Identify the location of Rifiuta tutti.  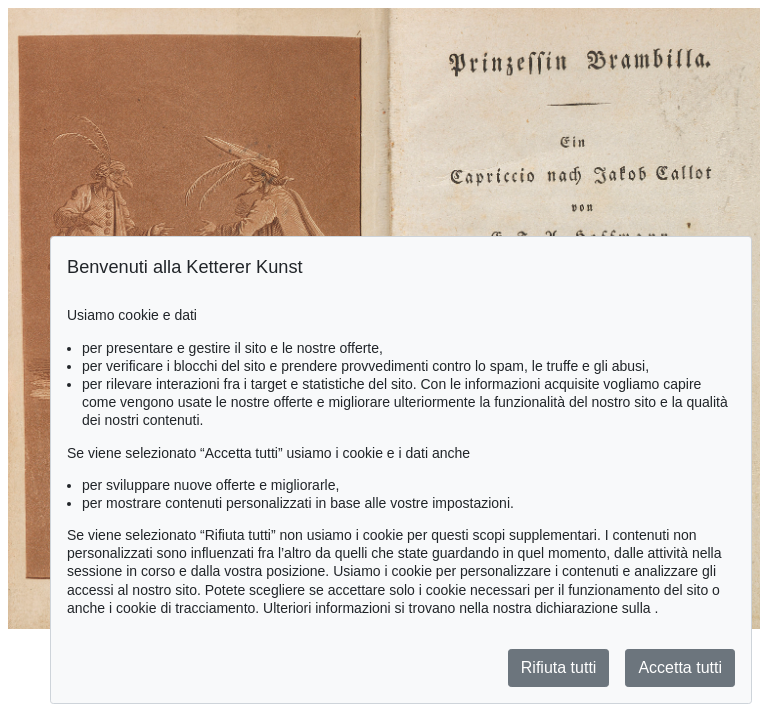
(559, 667).